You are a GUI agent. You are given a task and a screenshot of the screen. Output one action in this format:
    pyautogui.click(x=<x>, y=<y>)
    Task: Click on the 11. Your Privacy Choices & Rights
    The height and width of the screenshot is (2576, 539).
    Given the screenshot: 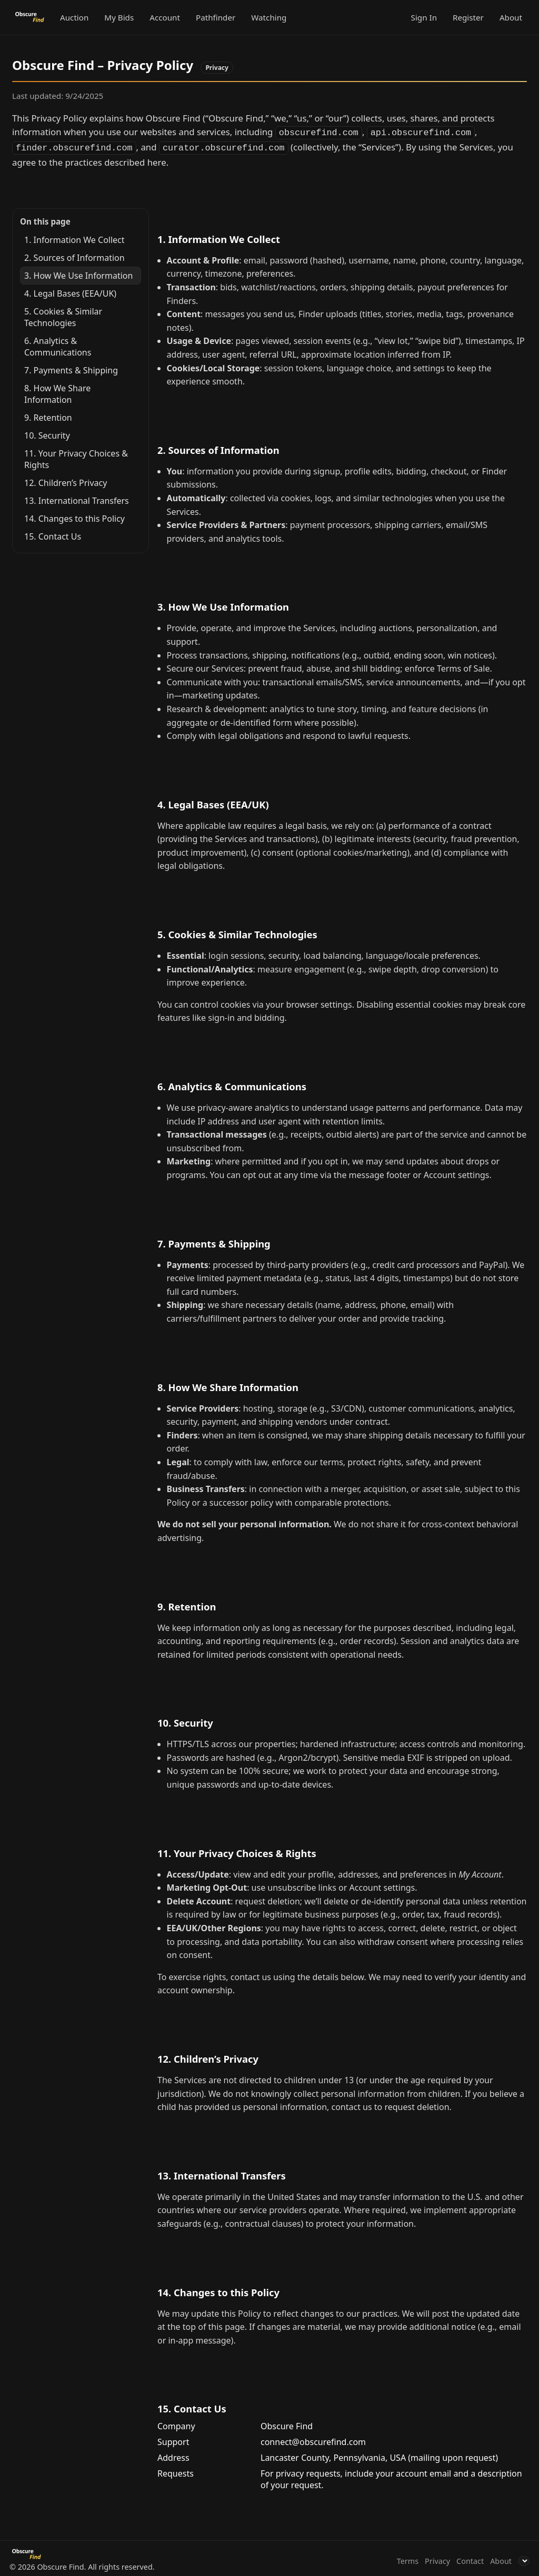 What is the action you would take?
    pyautogui.click(x=76, y=457)
    